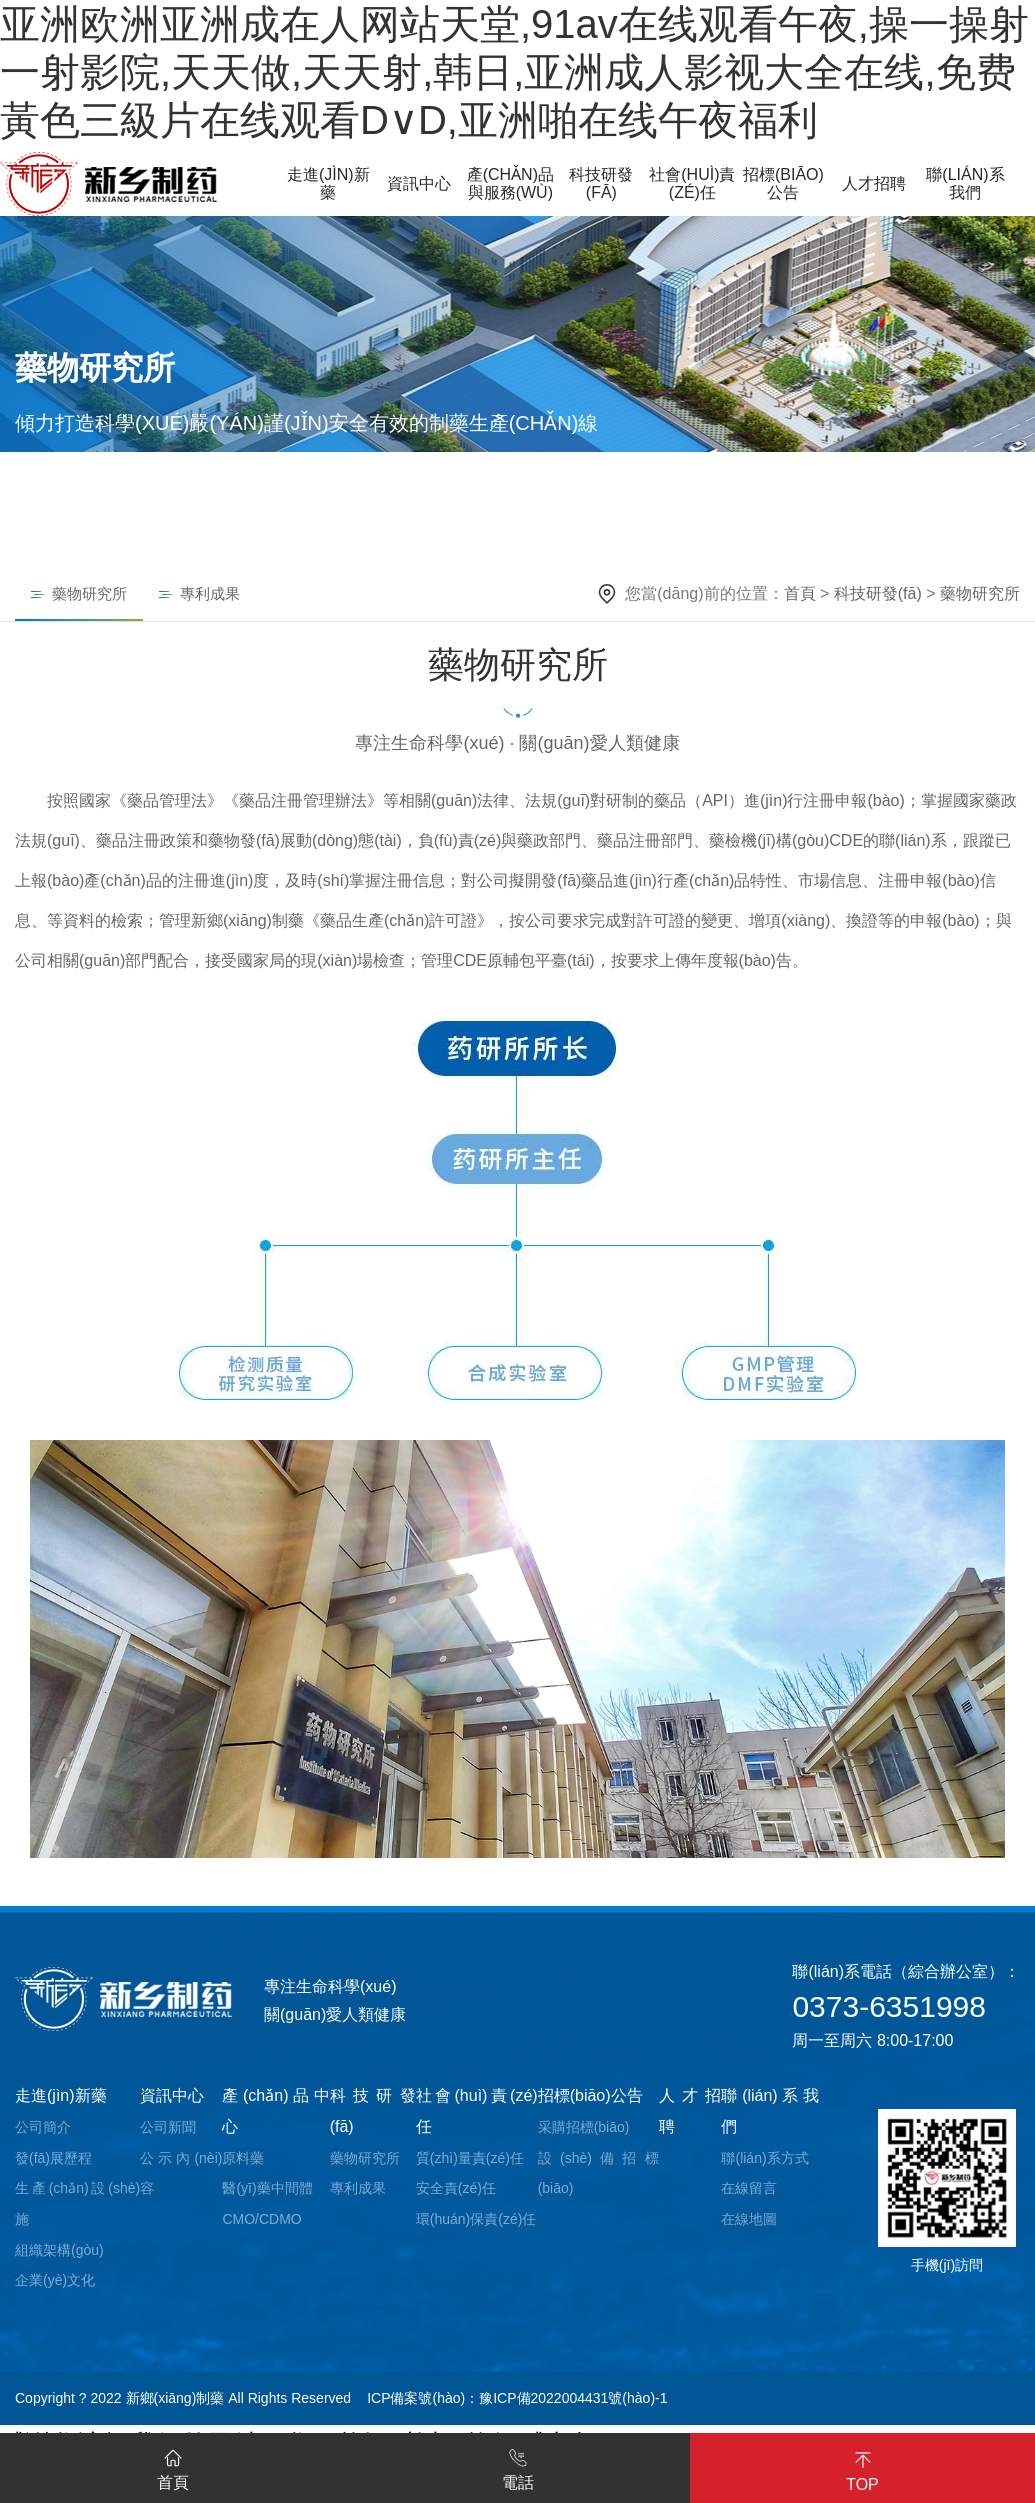 This screenshot has width=1035, height=2503. What do you see at coordinates (800, 593) in the screenshot?
I see `首頁` at bounding box center [800, 593].